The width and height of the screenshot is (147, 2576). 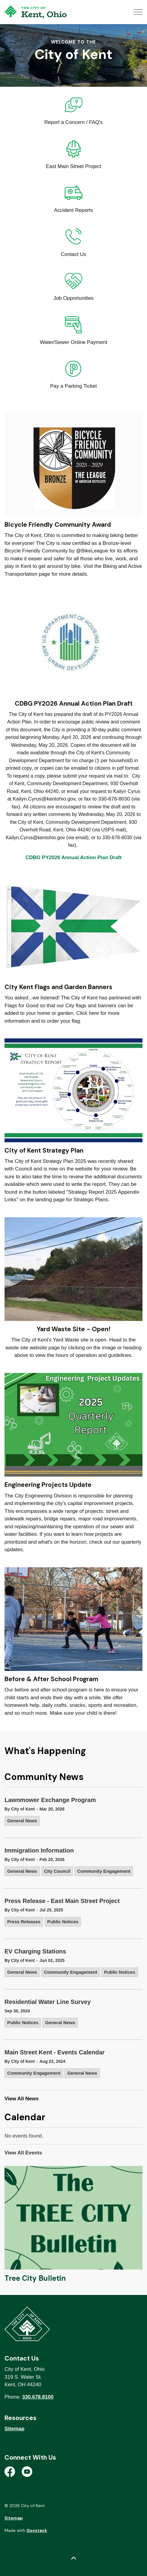 I want to click on EV Charging Stations, so click(x=35, y=1951).